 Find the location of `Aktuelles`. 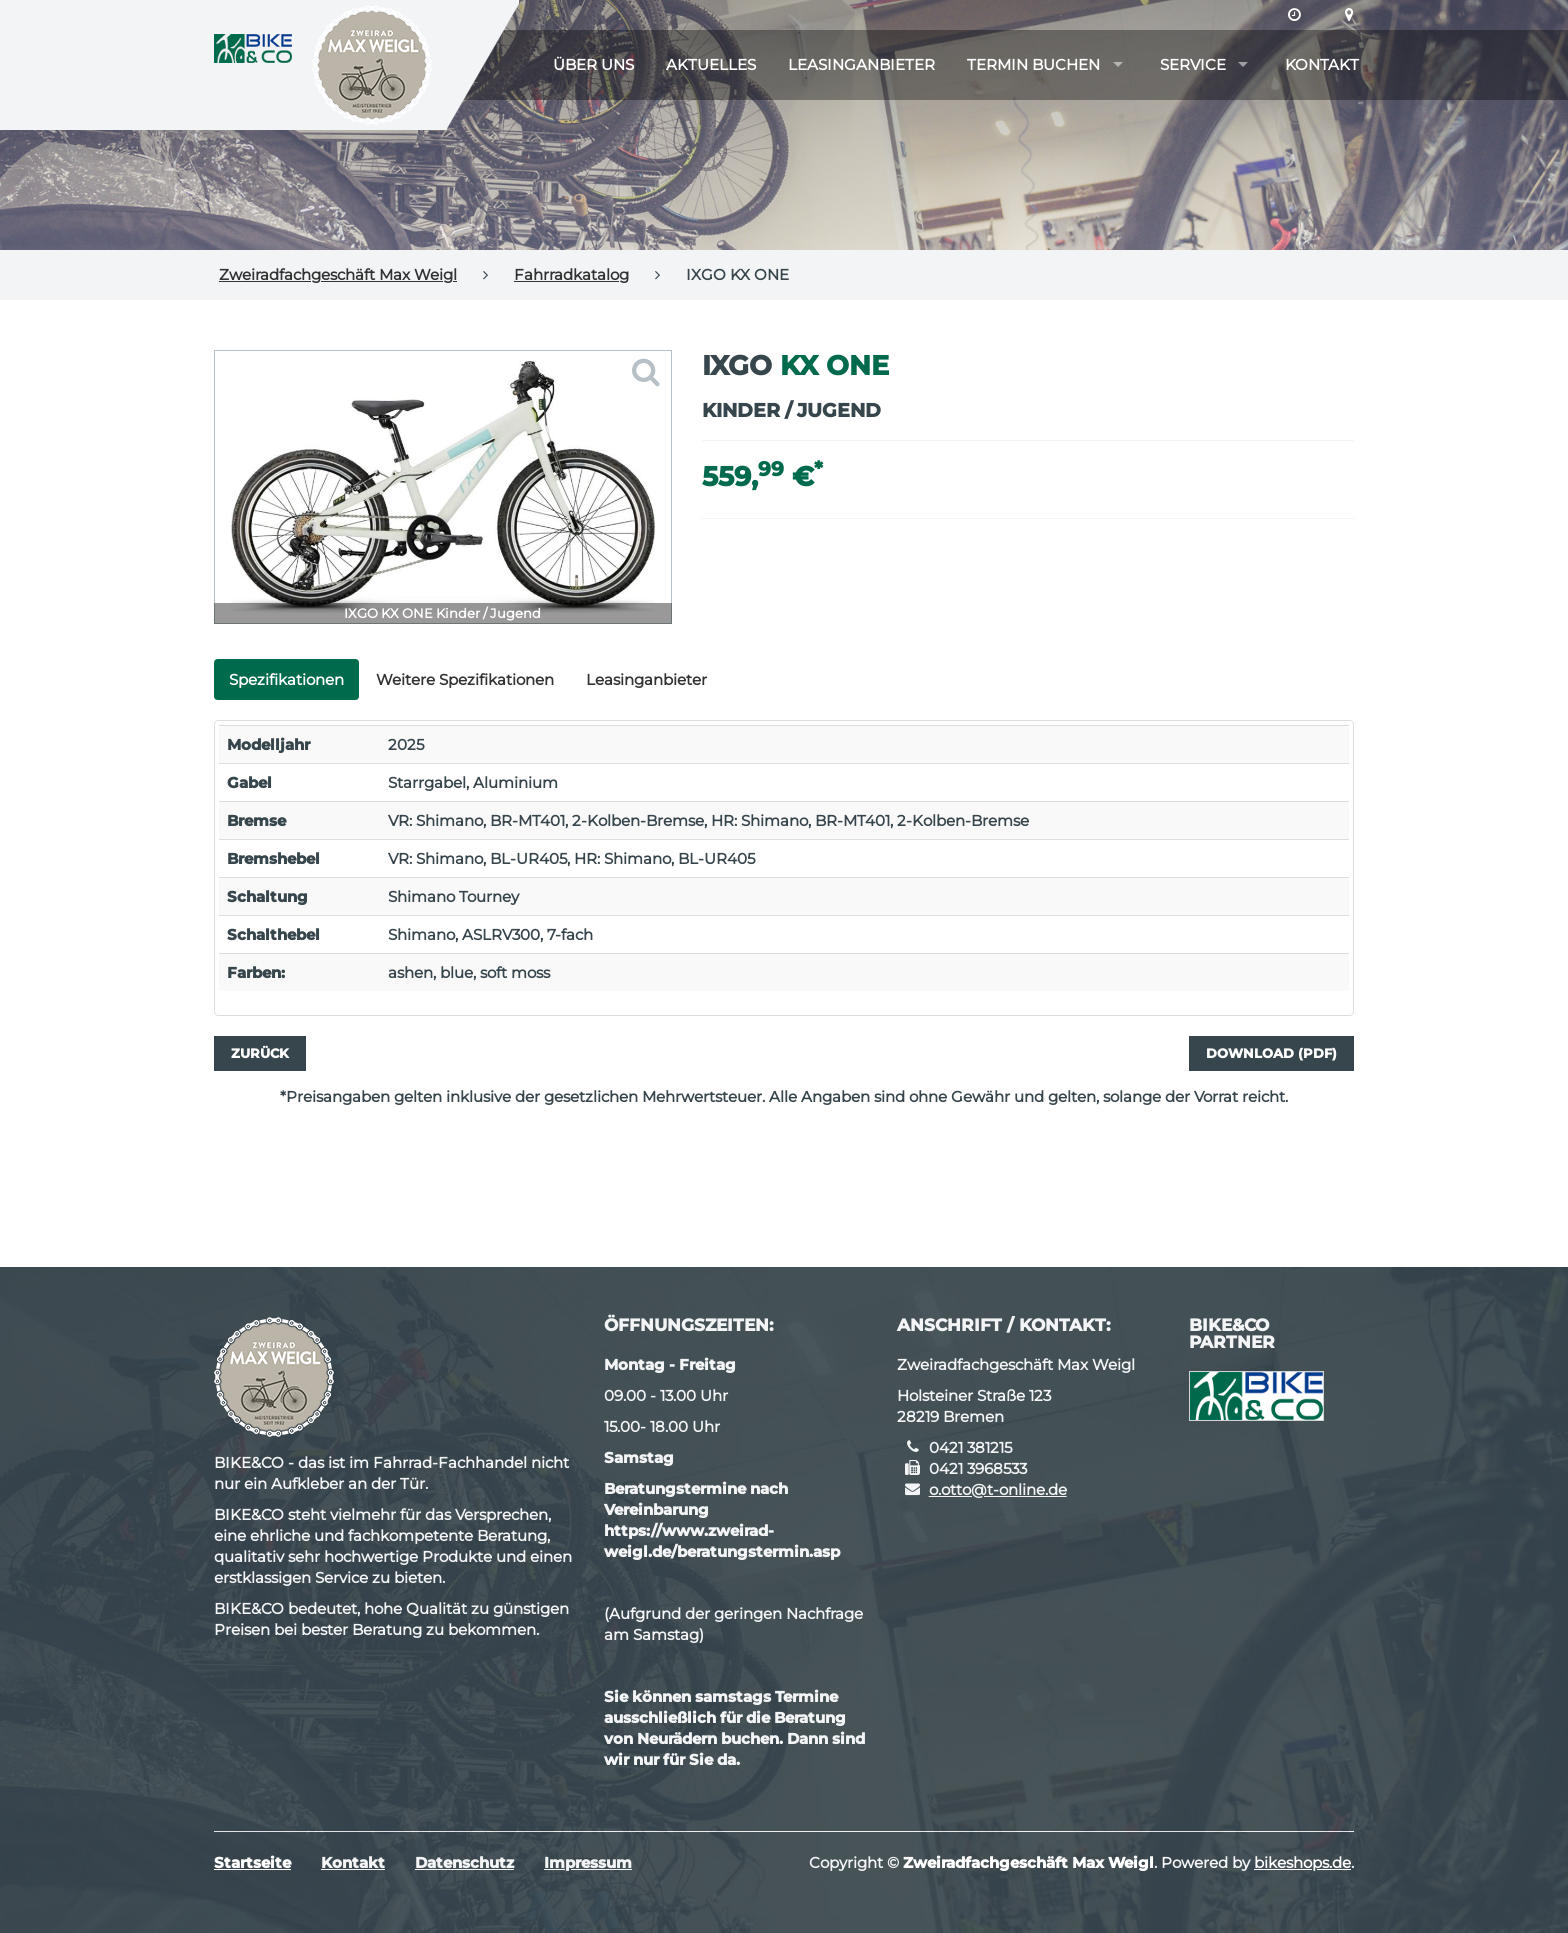

Aktuelles is located at coordinates (711, 64).